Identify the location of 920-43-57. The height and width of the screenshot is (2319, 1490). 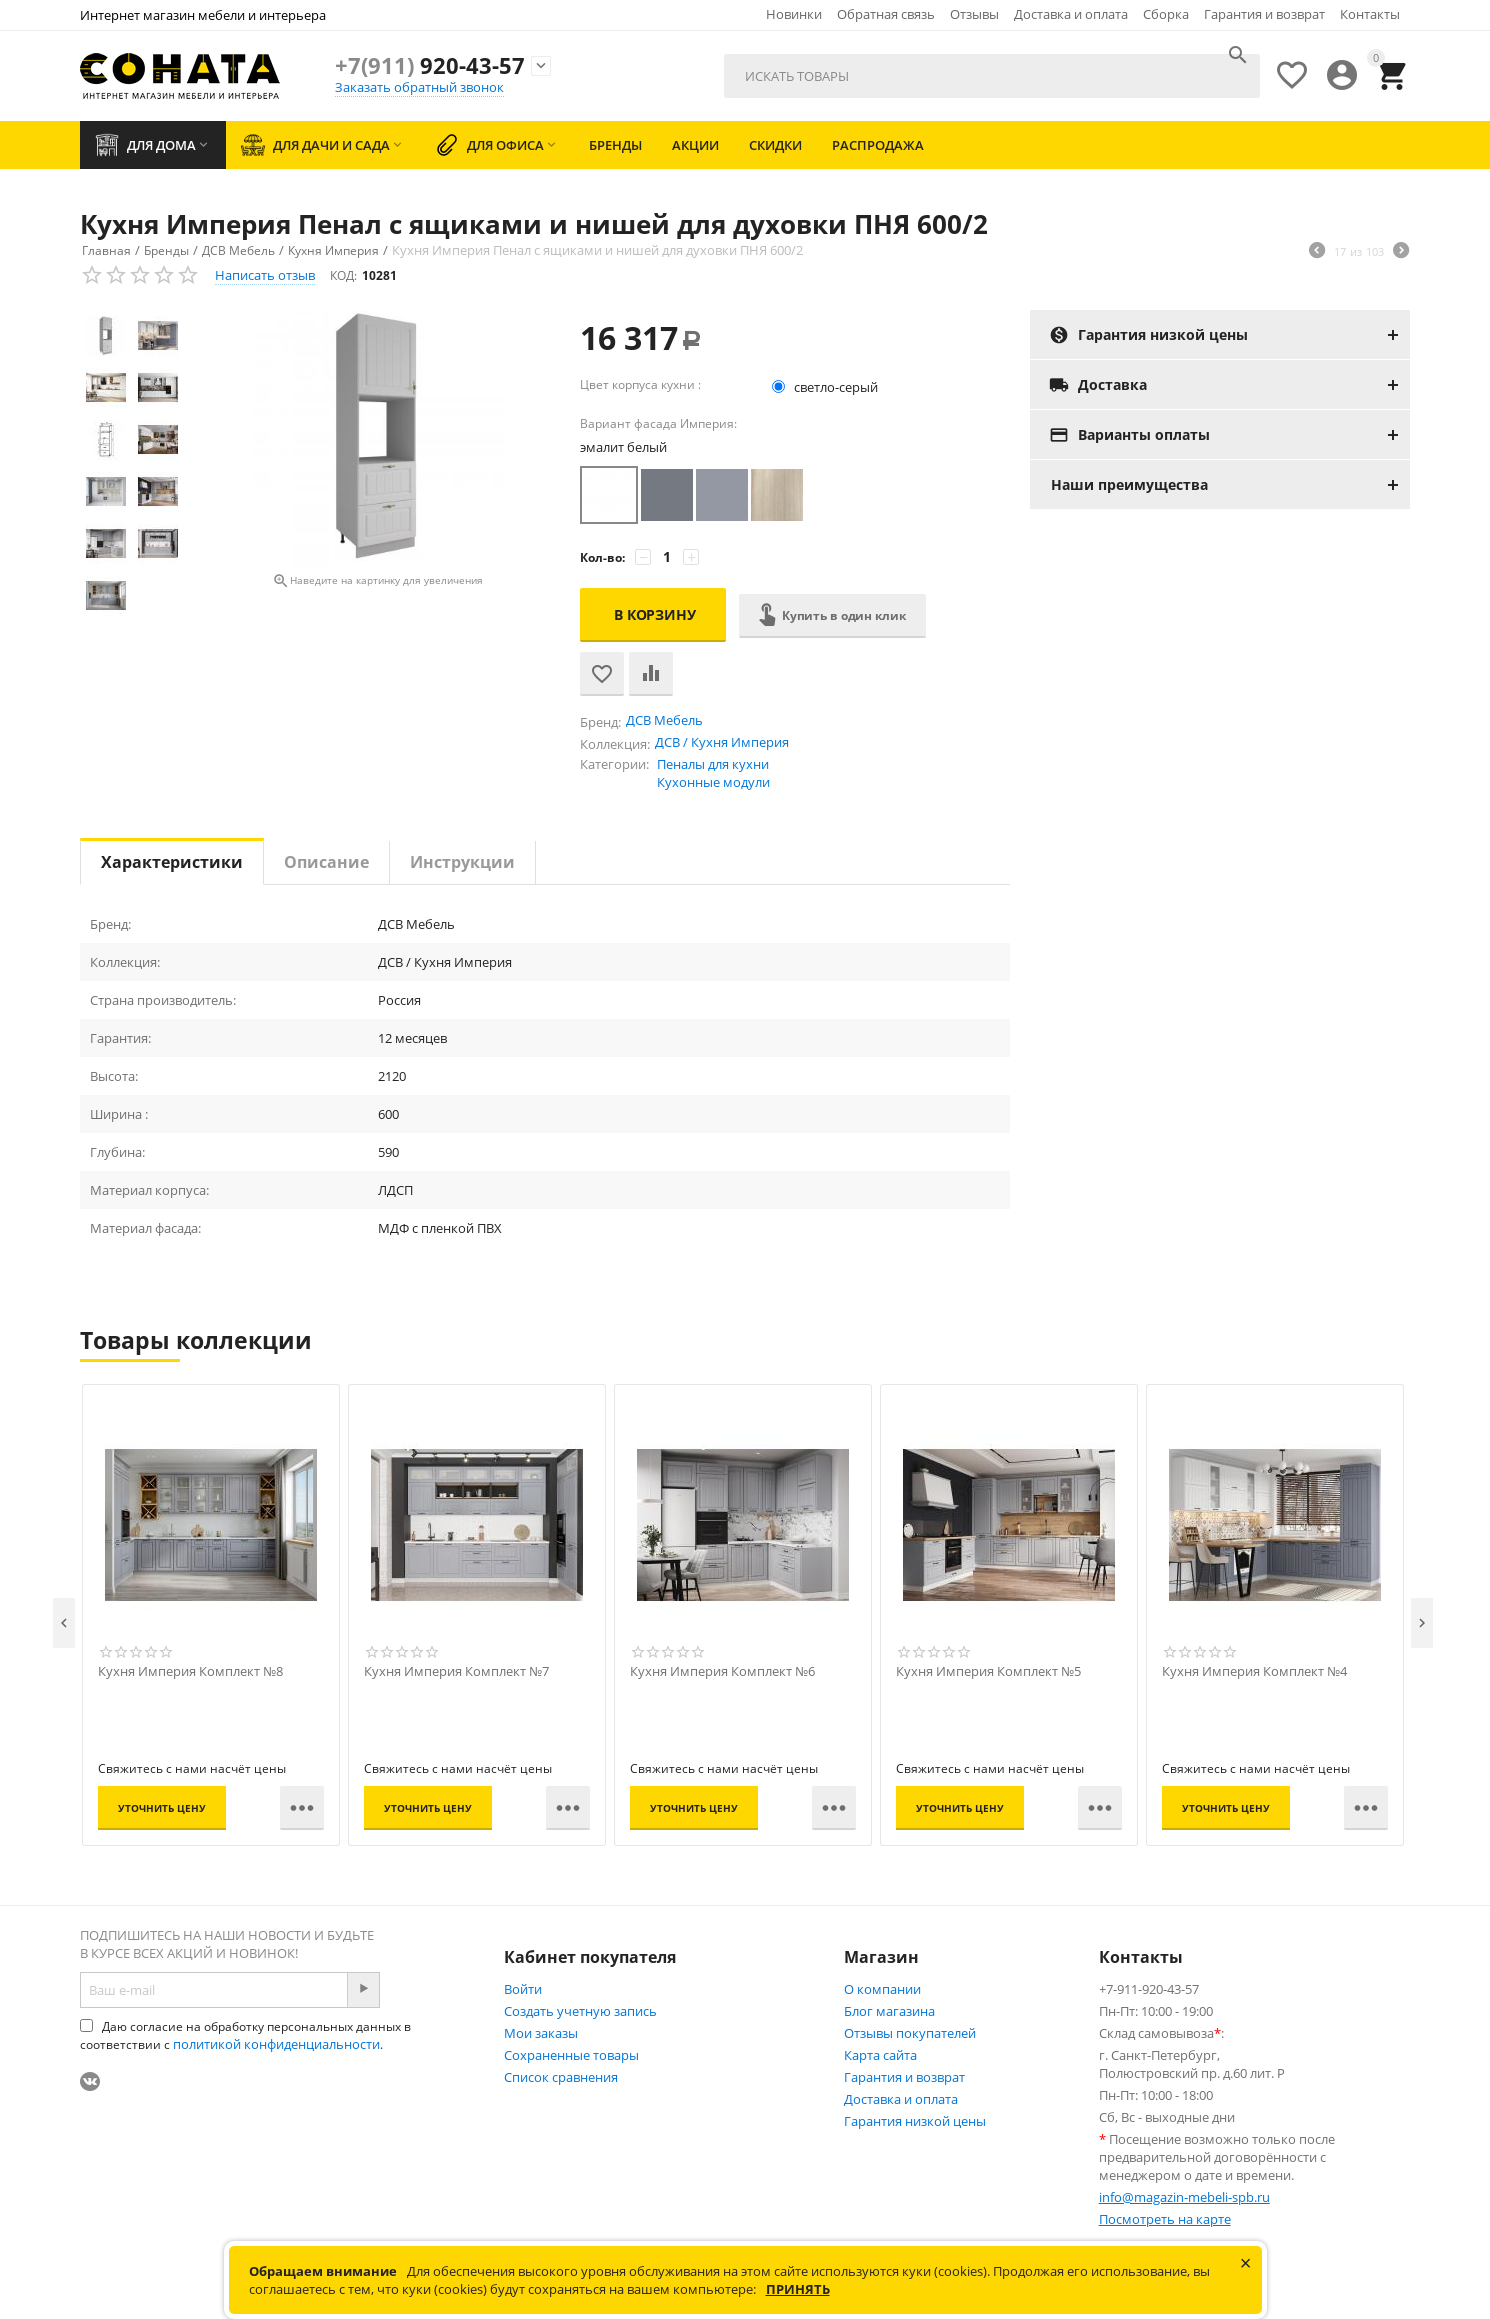
(430, 65).